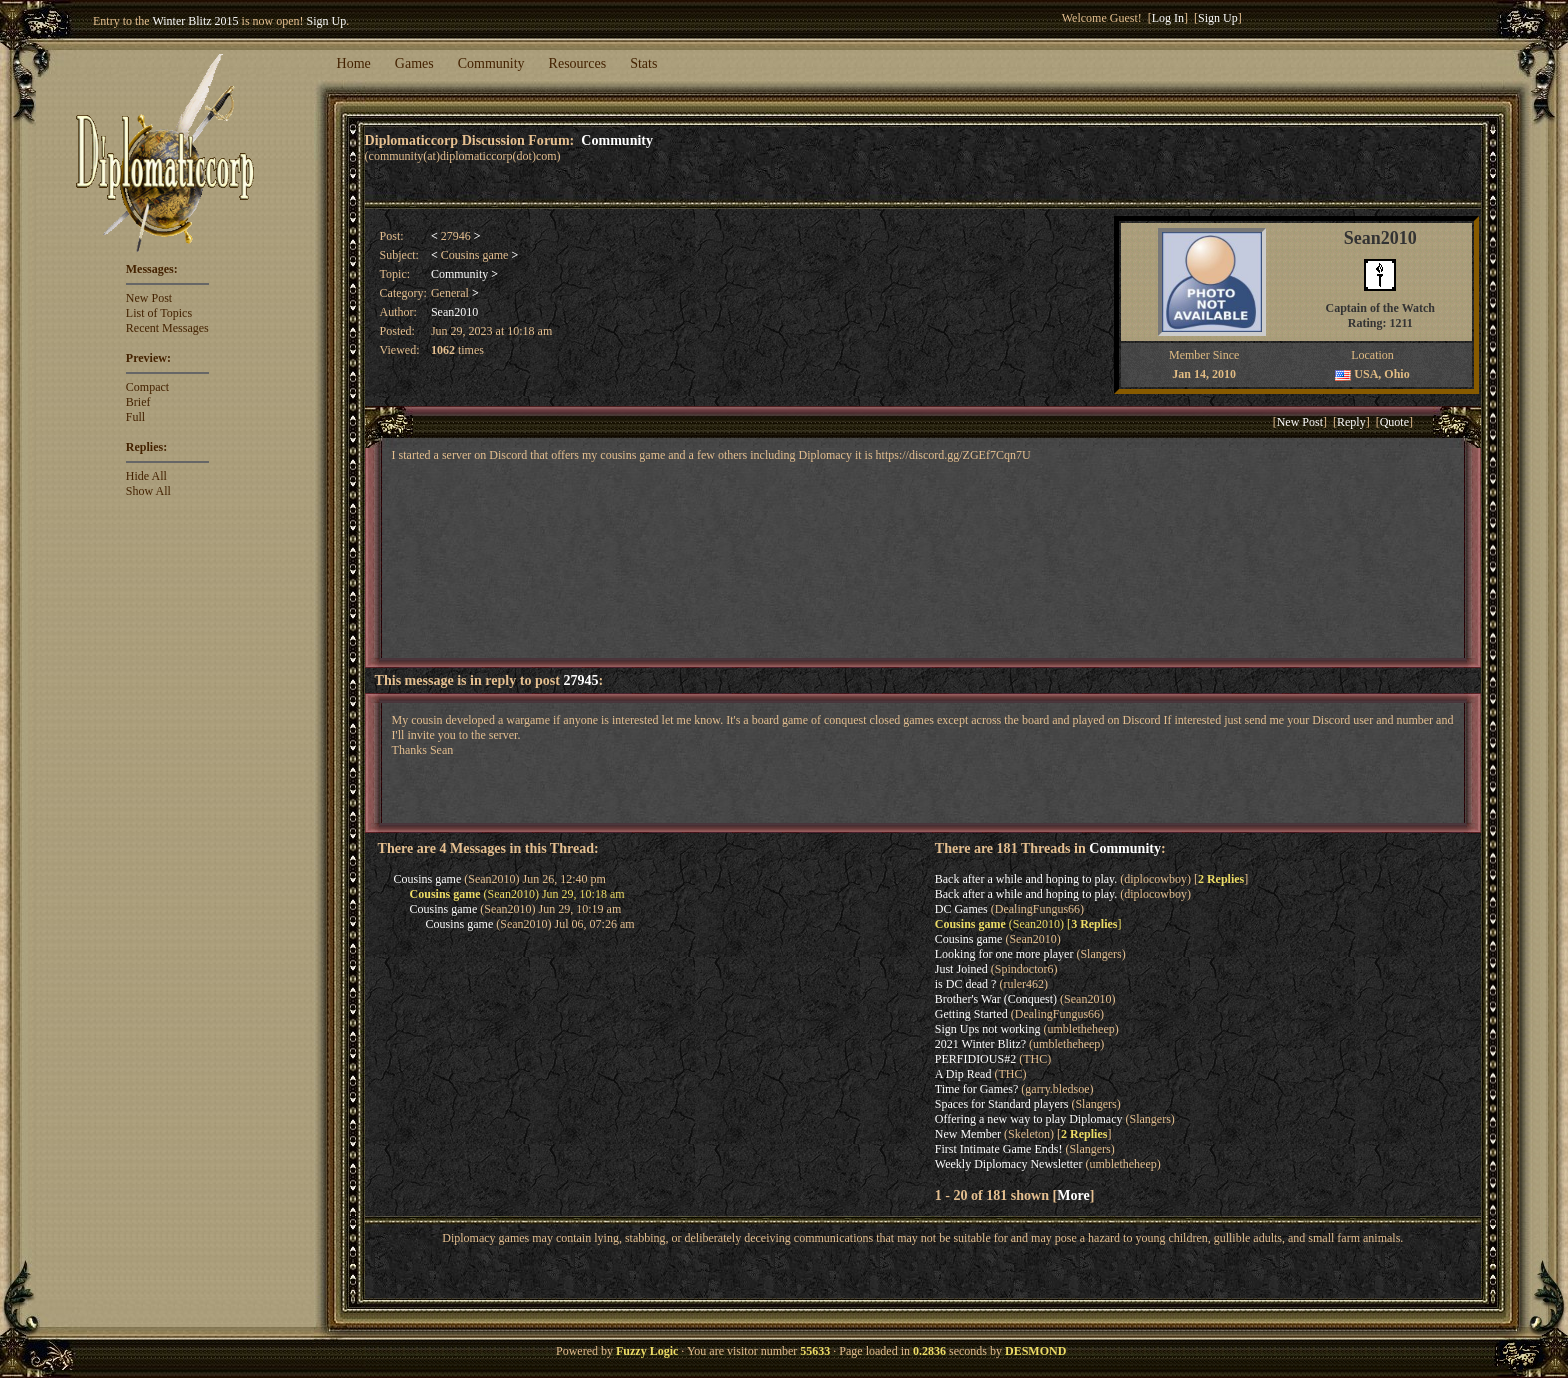 This screenshot has width=1568, height=1378. I want to click on Recent Messages, so click(167, 328).